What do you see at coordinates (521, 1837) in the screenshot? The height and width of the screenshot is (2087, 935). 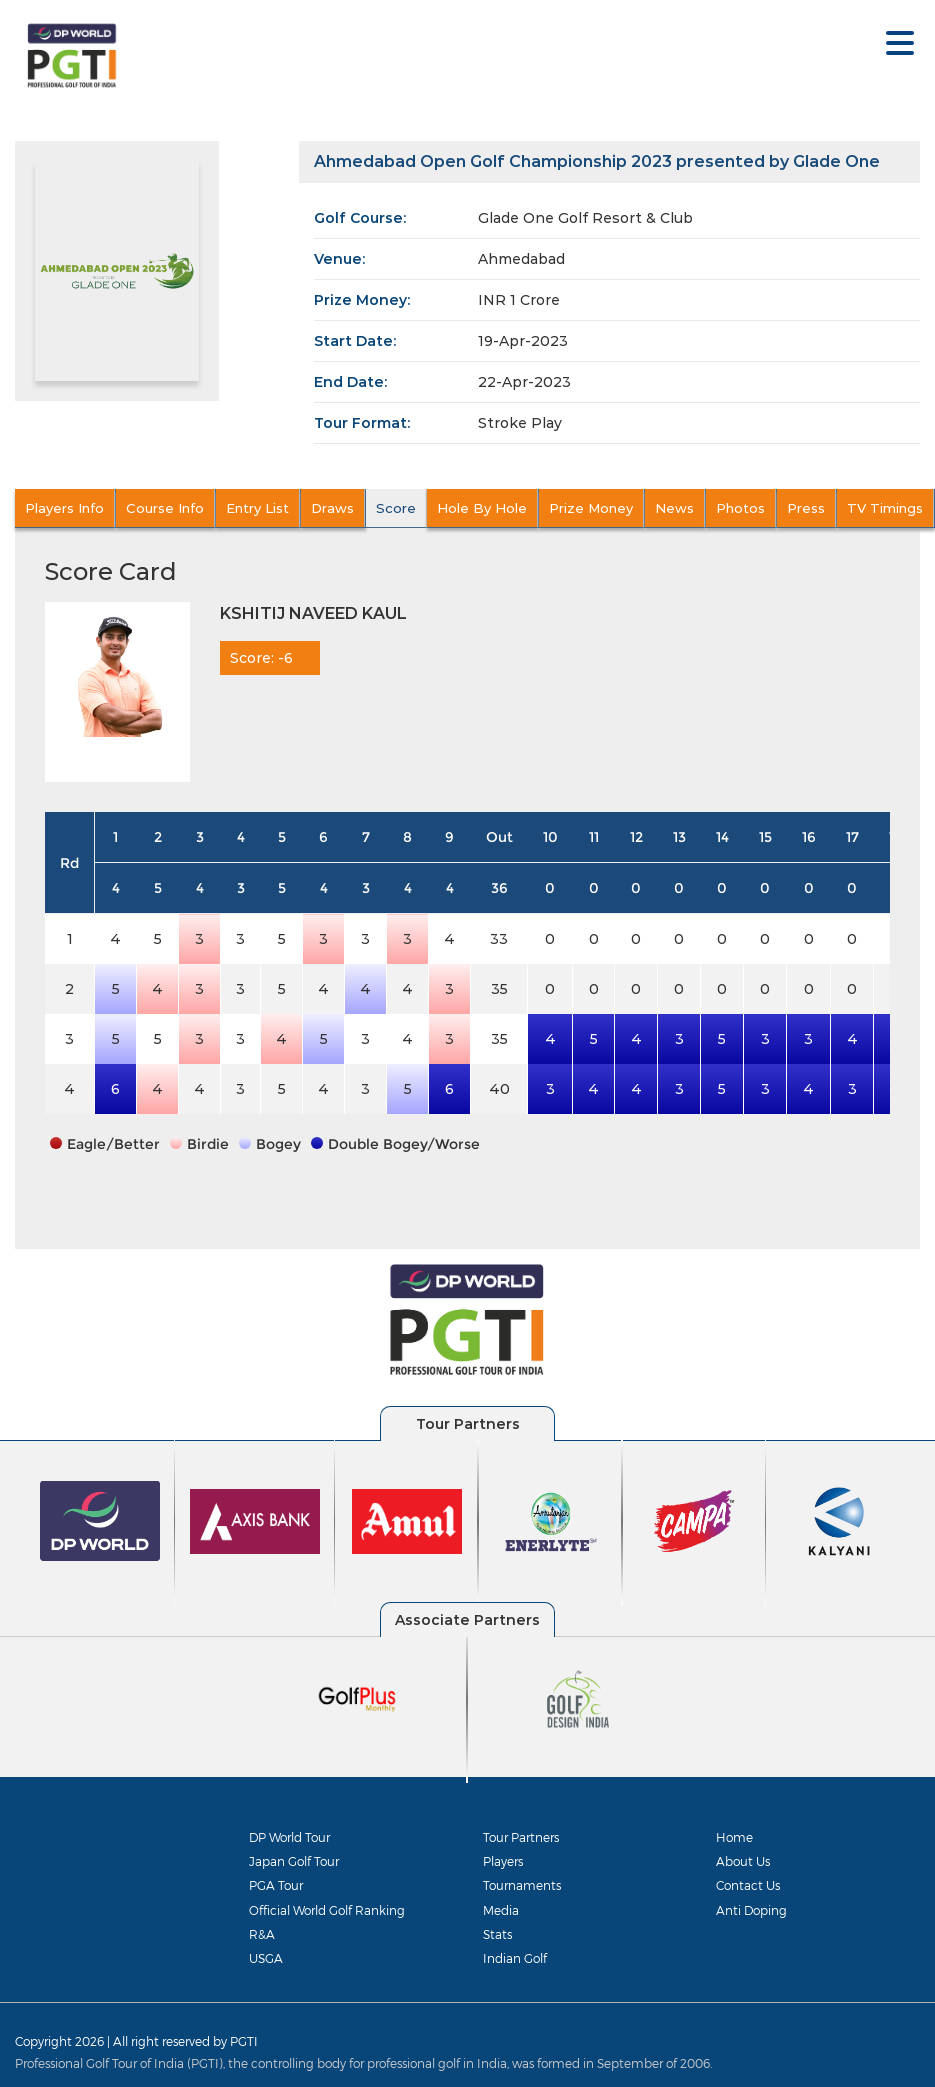 I see `Tour Partners` at bounding box center [521, 1837].